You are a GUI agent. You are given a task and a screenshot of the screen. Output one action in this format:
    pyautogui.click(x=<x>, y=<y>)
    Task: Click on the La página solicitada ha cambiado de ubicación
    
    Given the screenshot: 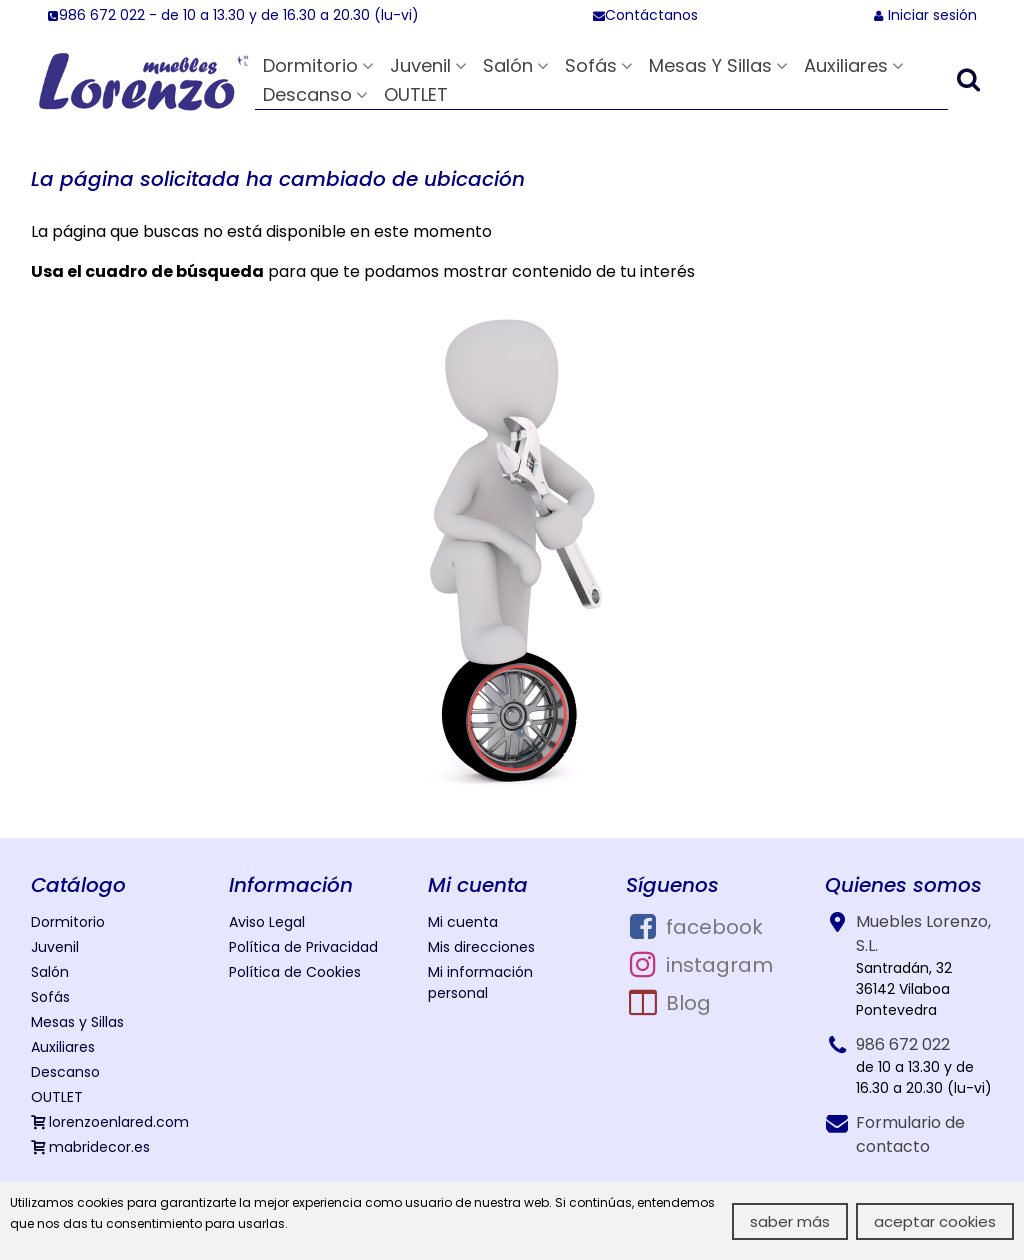 What is the action you would take?
    pyautogui.click(x=278, y=179)
    